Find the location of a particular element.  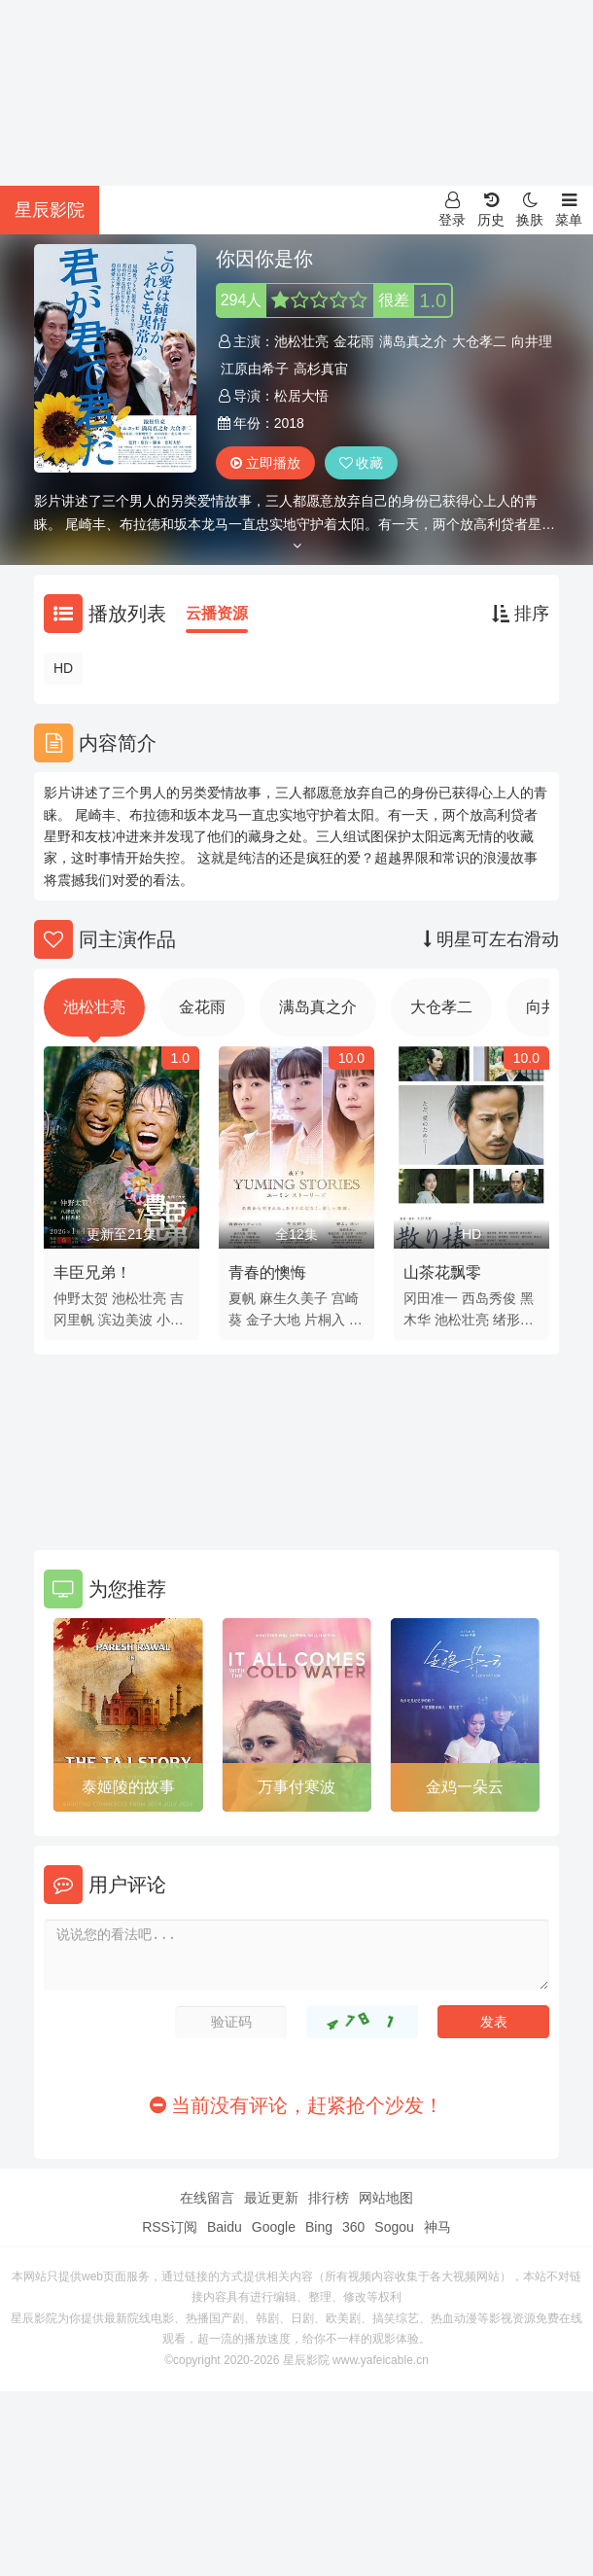

在线留言 is located at coordinates (207, 2197).